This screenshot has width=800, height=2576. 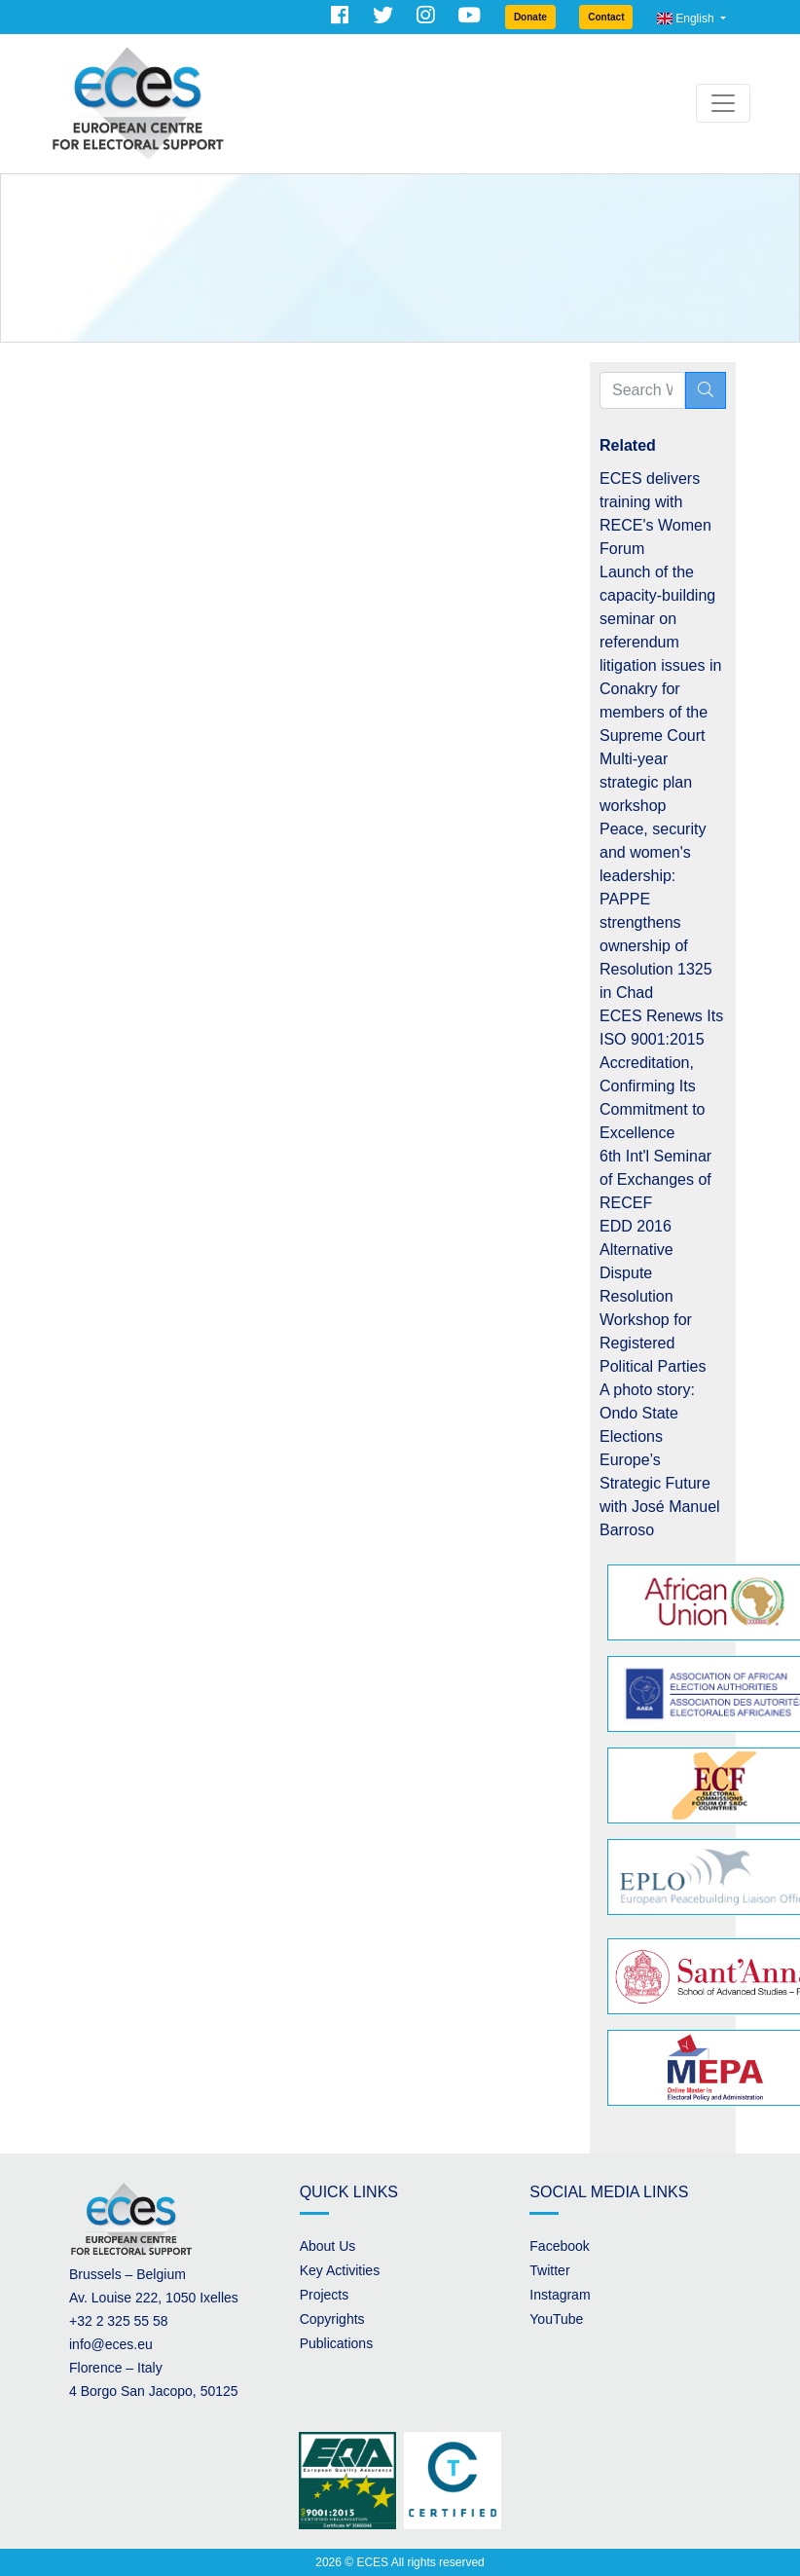 What do you see at coordinates (687, 18) in the screenshot?
I see `English [button]` at bounding box center [687, 18].